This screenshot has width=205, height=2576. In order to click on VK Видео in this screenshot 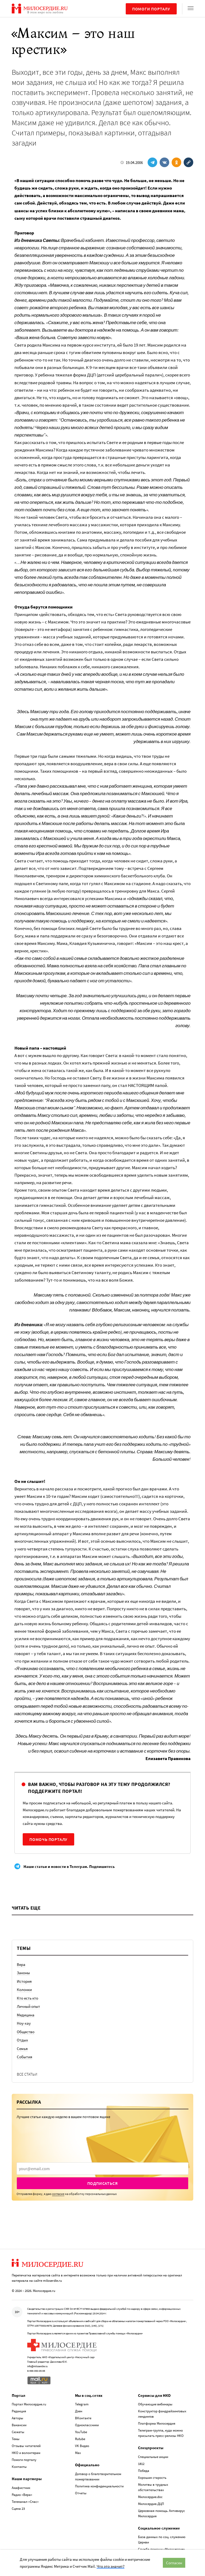, I will do `click(82, 2446)`.